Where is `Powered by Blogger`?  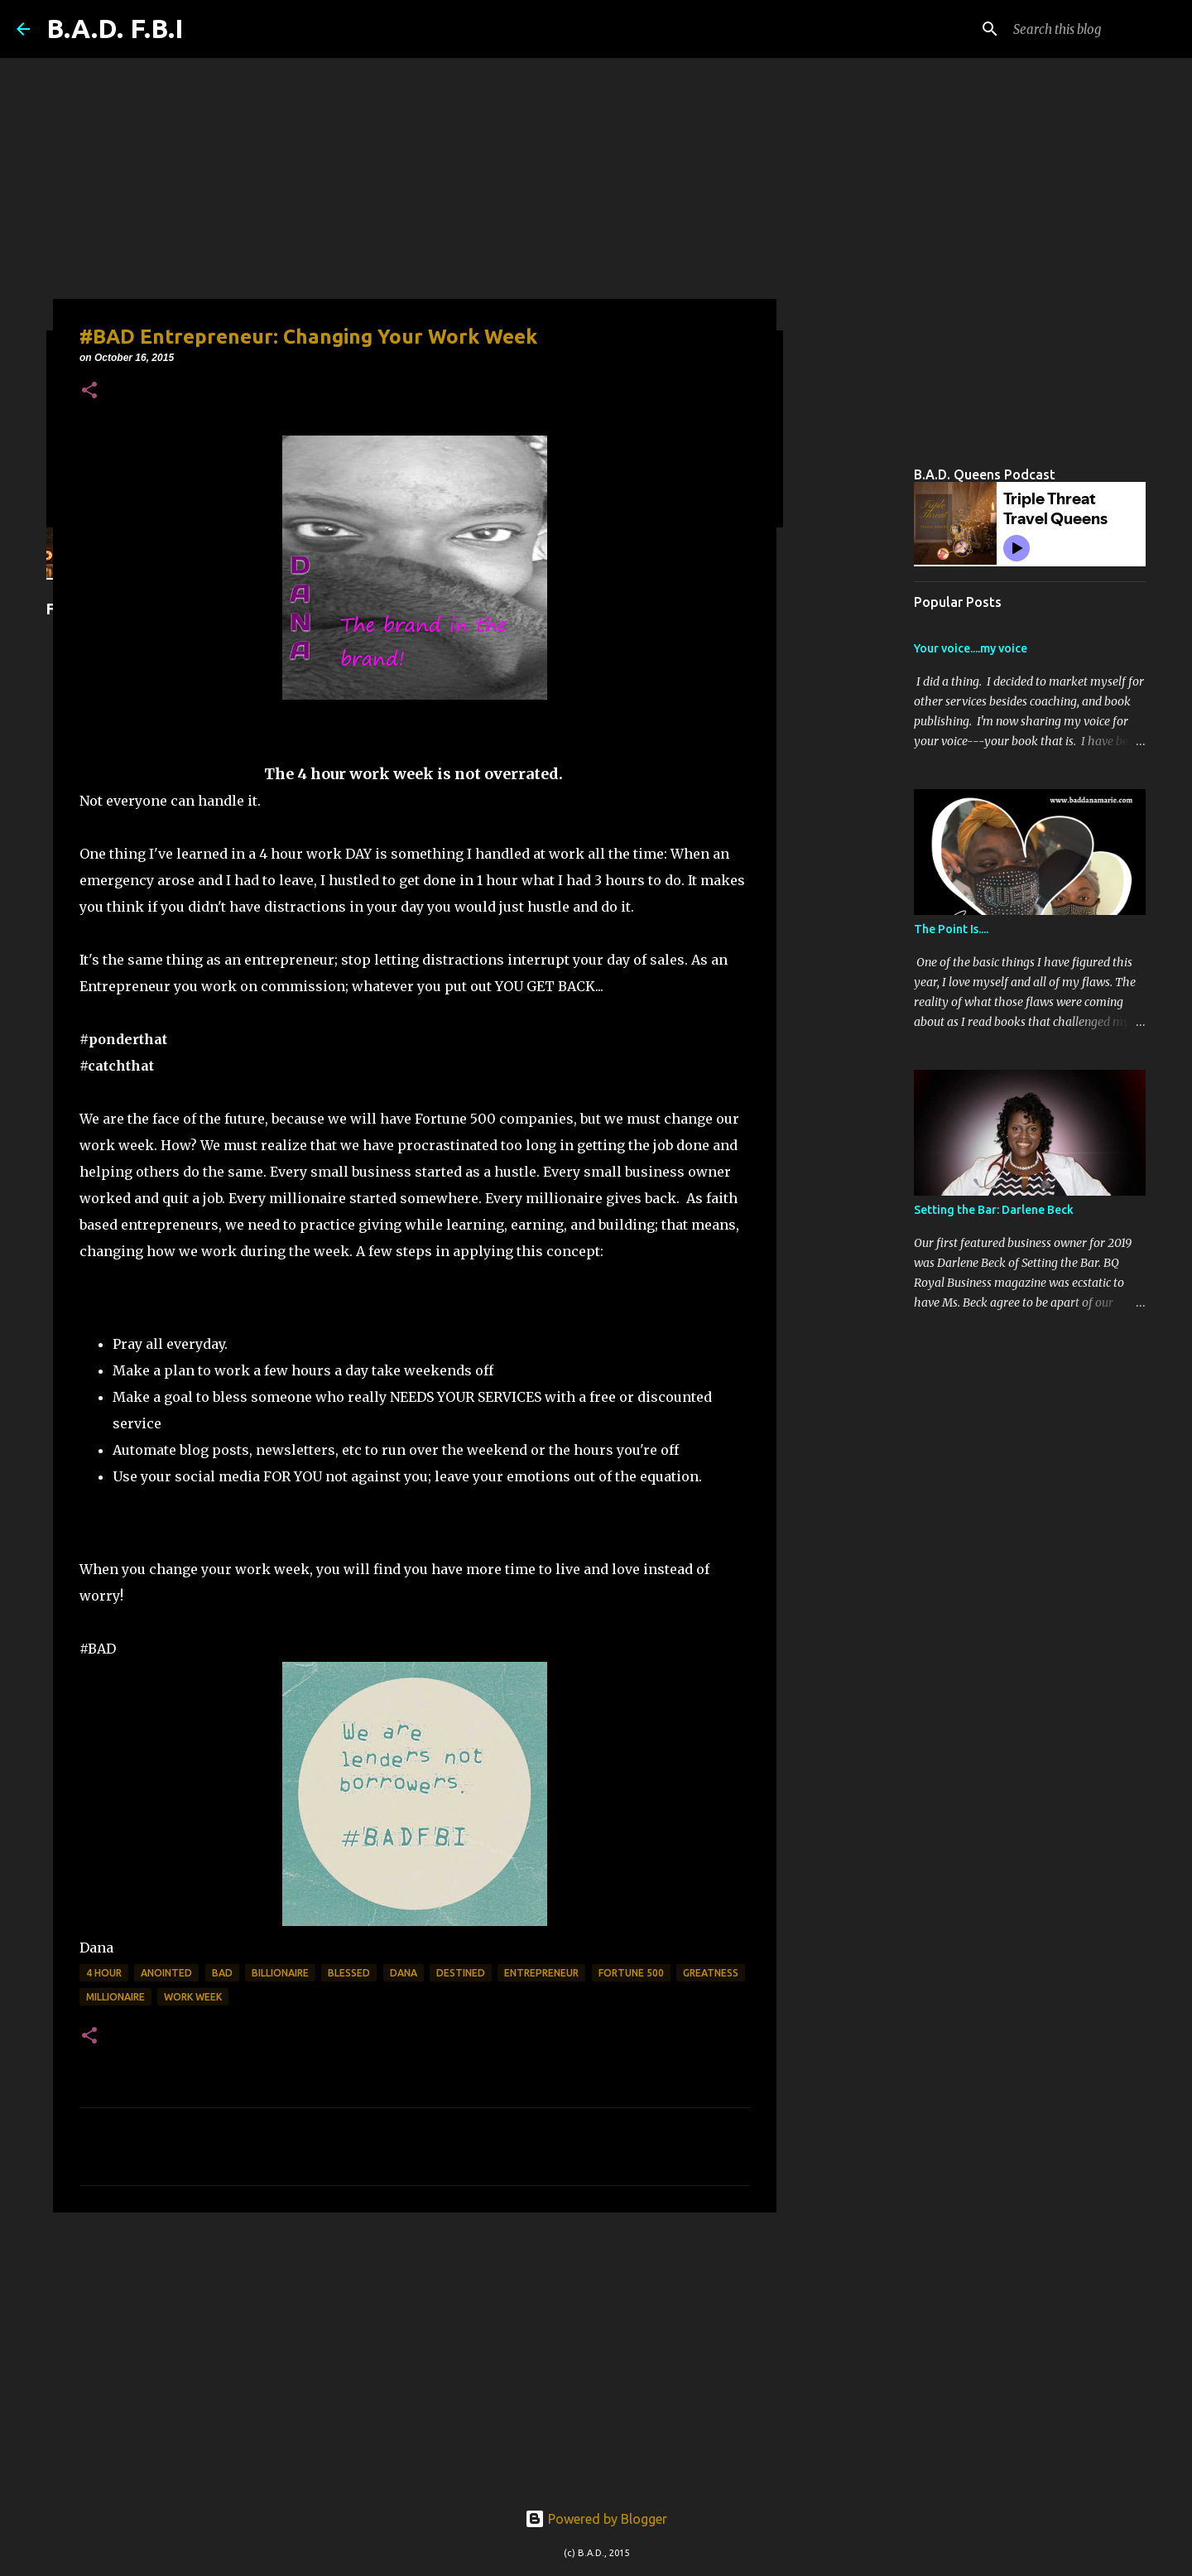 Powered by Blogger is located at coordinates (596, 2518).